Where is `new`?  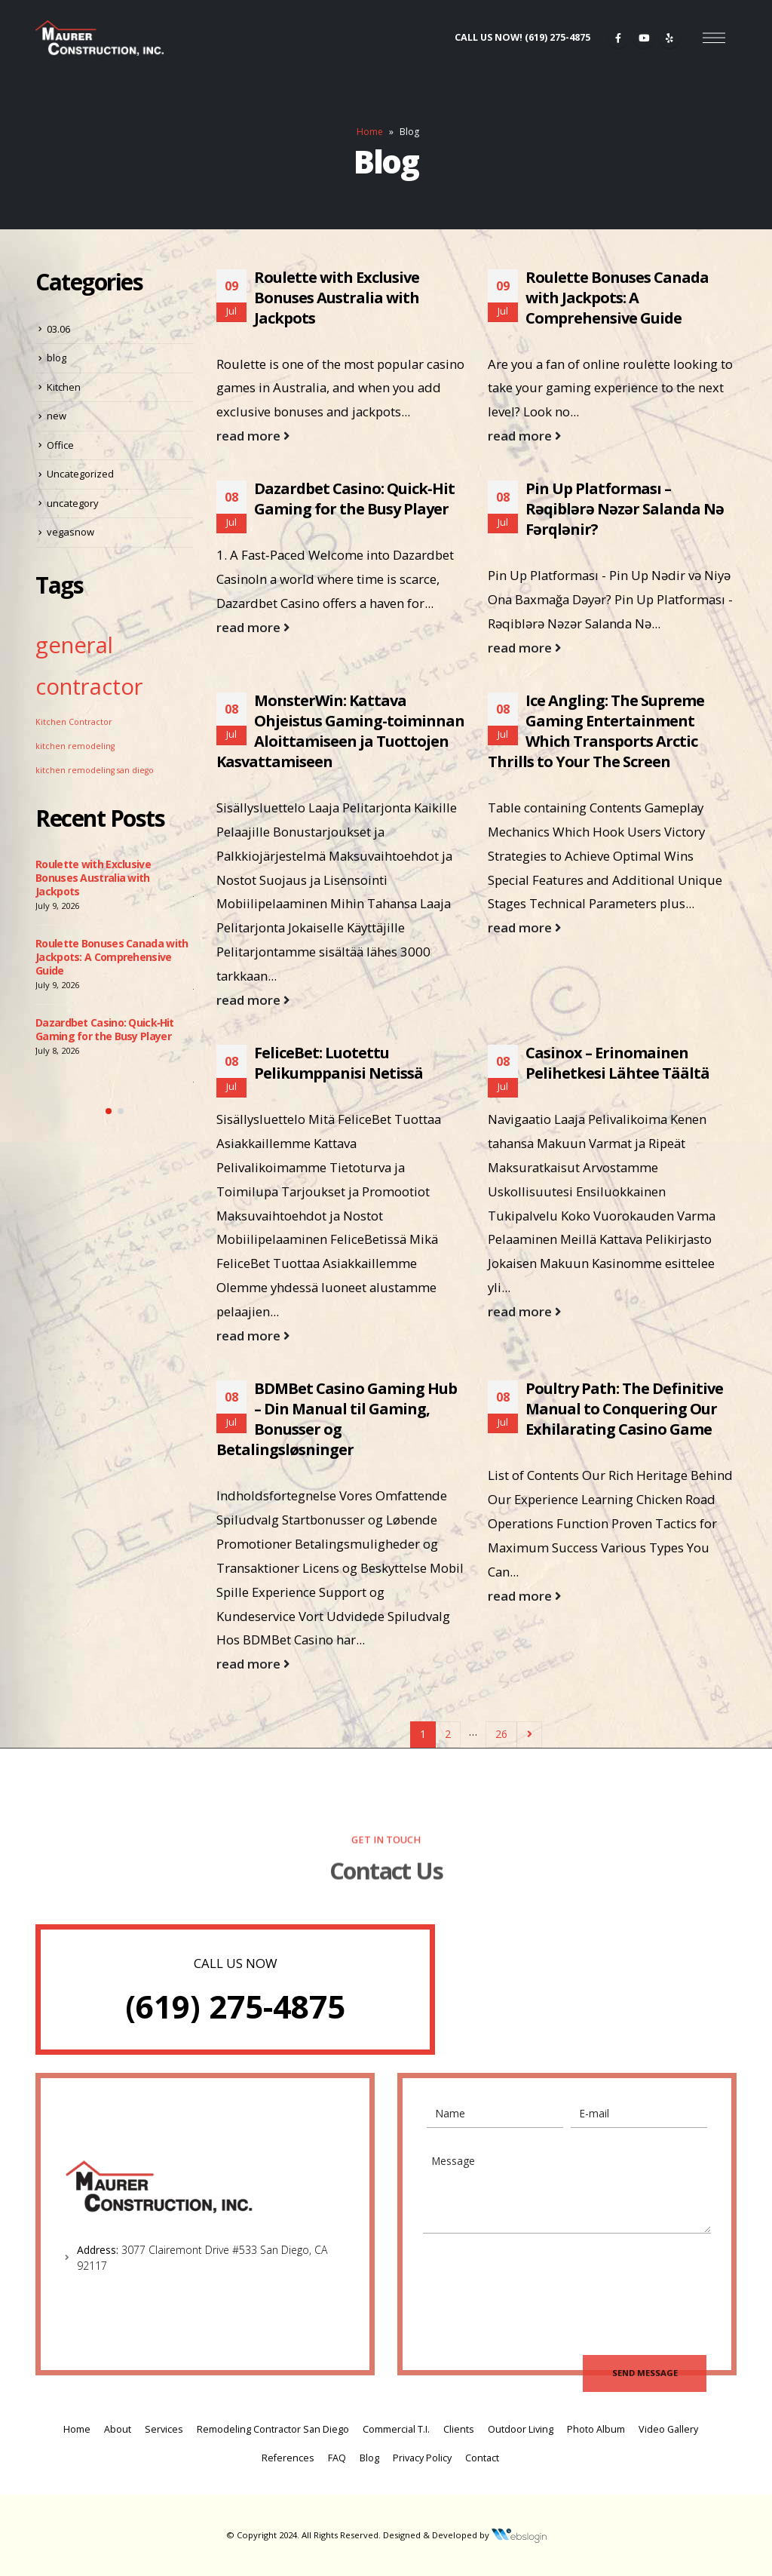 new is located at coordinates (56, 415).